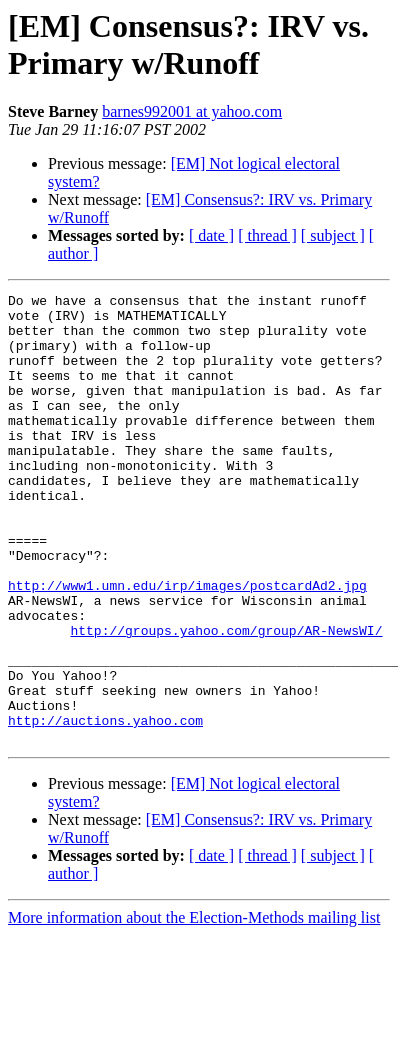 This screenshot has width=398, height=1061. Describe the element at coordinates (194, 1007) in the screenshot. I see `More information about the Election-Methods mailing list` at that location.